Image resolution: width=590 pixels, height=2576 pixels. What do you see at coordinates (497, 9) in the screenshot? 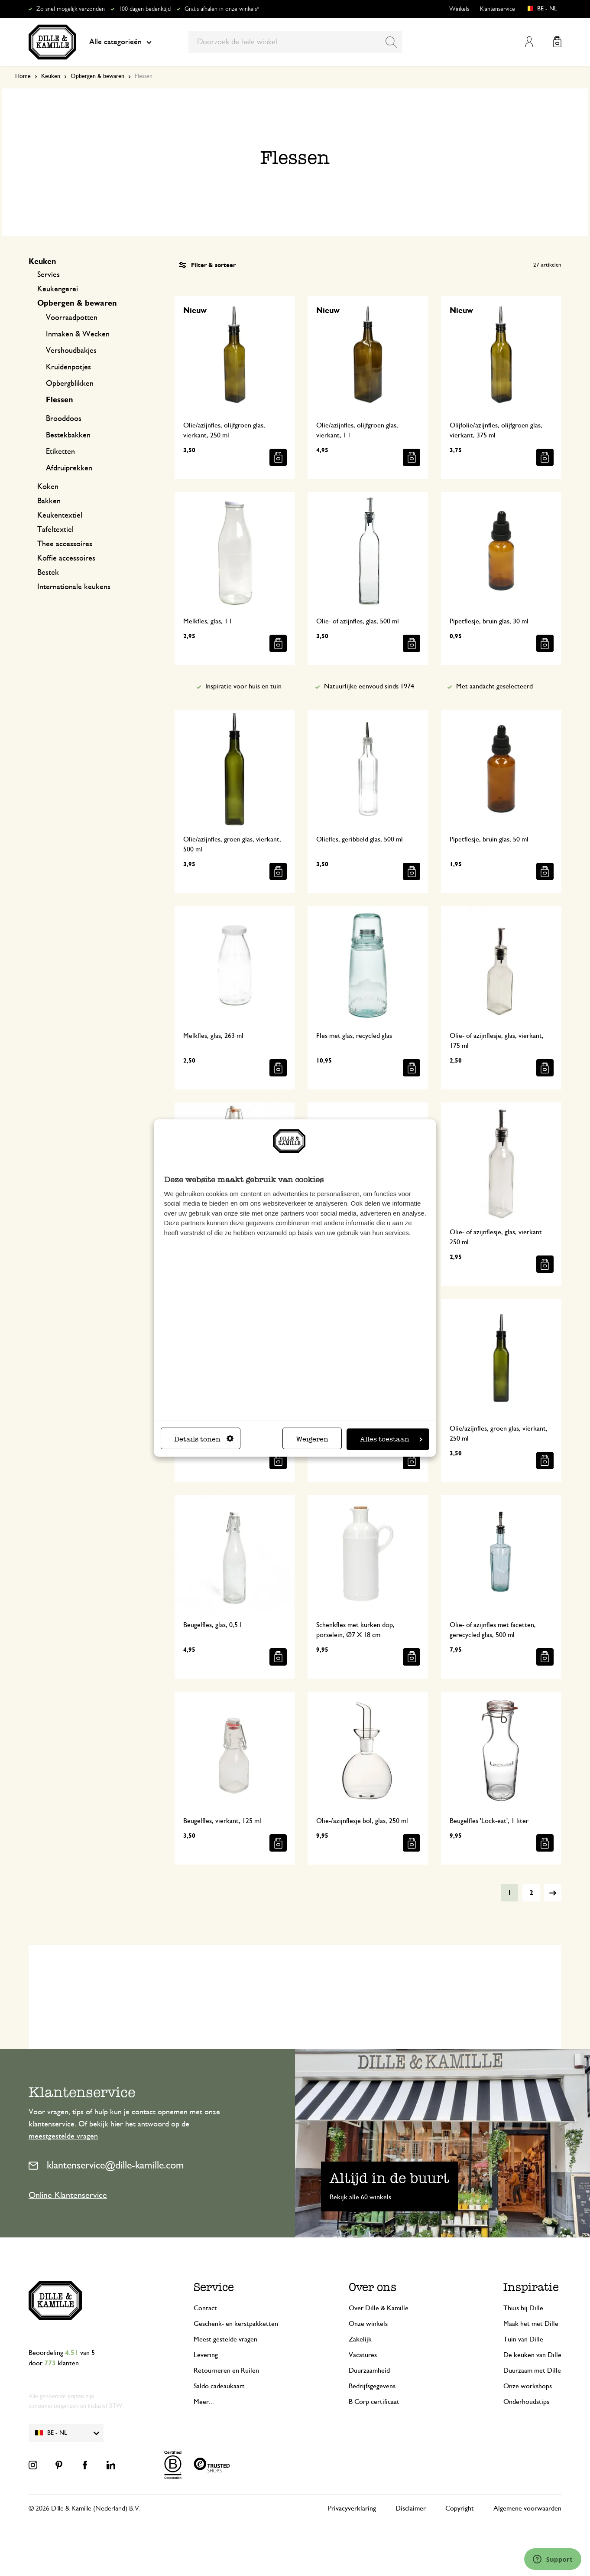
I see `Klantenservice` at bounding box center [497, 9].